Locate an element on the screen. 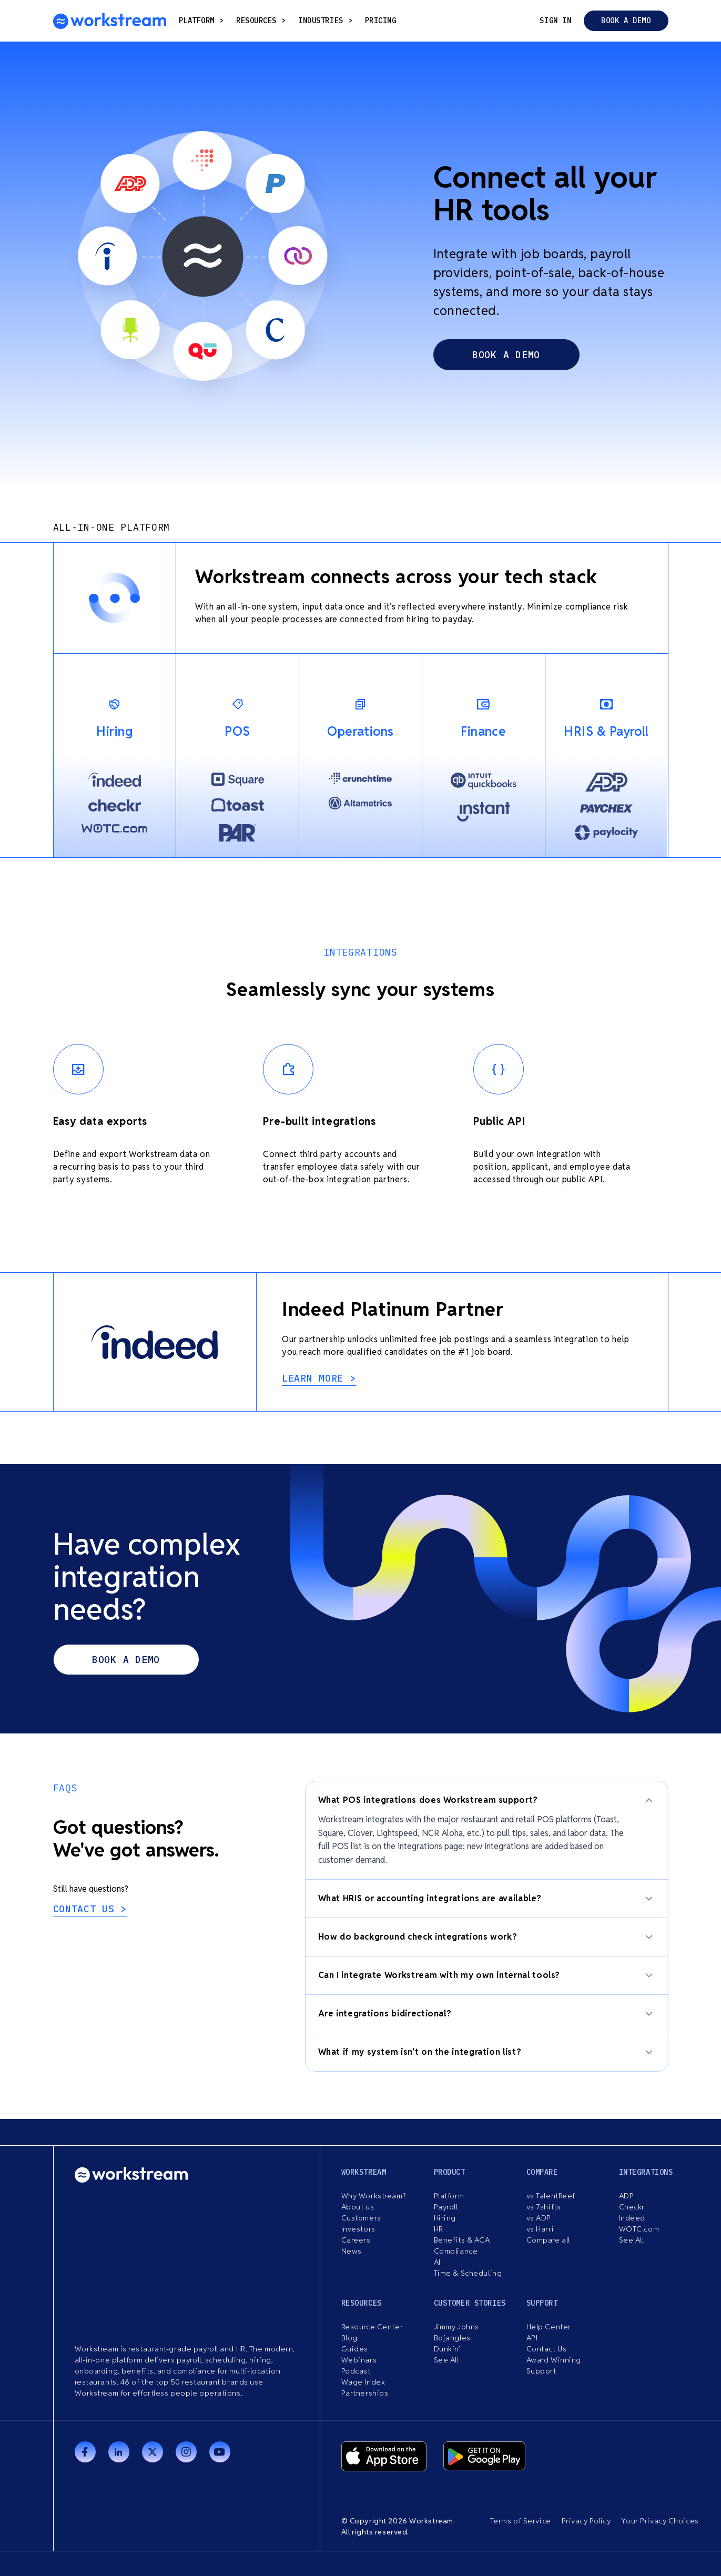 This screenshot has height=2576, width=721. Checkr [menuitem] is located at coordinates (632, 2207).